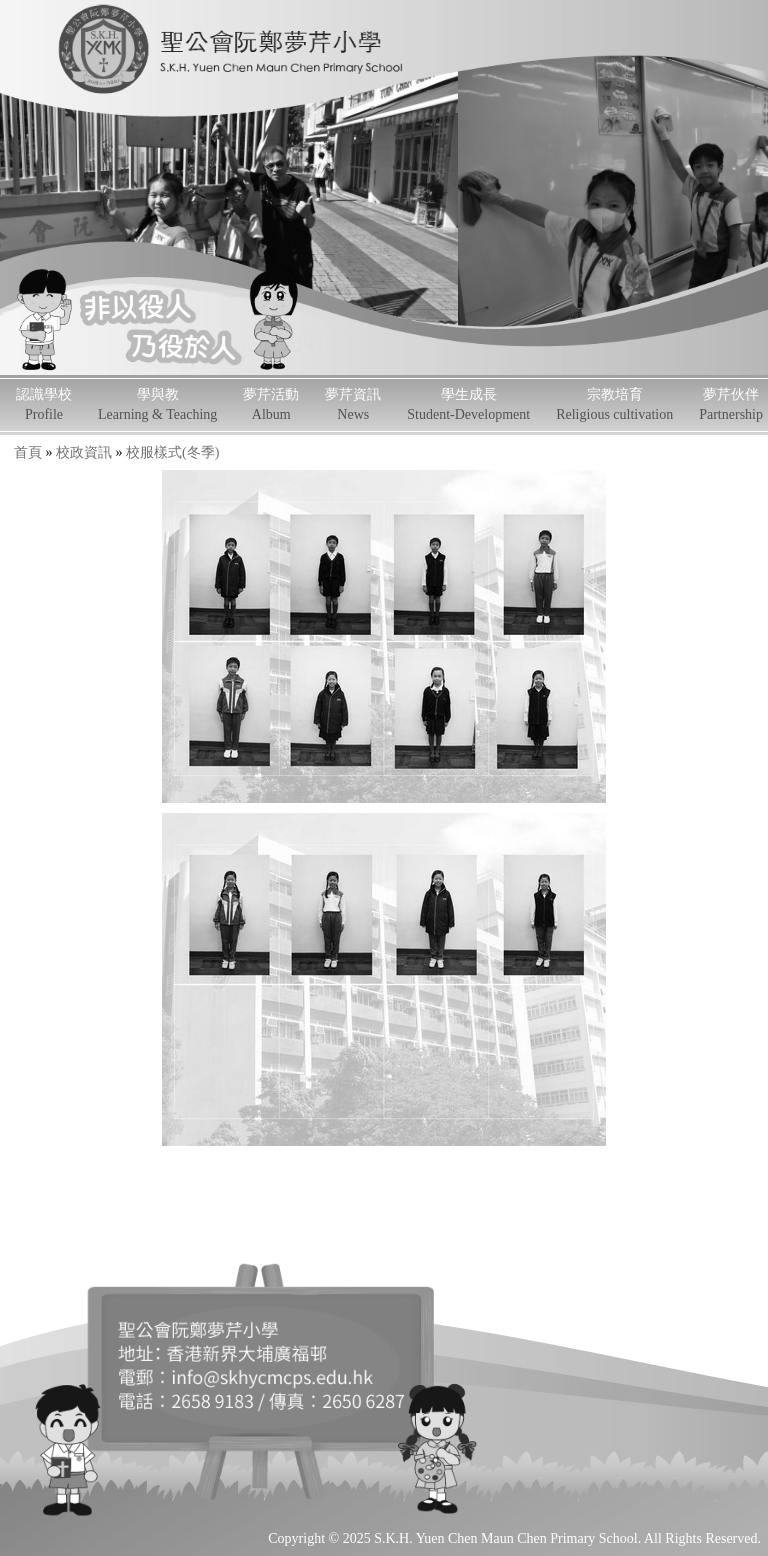  What do you see at coordinates (353, 404) in the screenshot?
I see `夢芹資訊` at bounding box center [353, 404].